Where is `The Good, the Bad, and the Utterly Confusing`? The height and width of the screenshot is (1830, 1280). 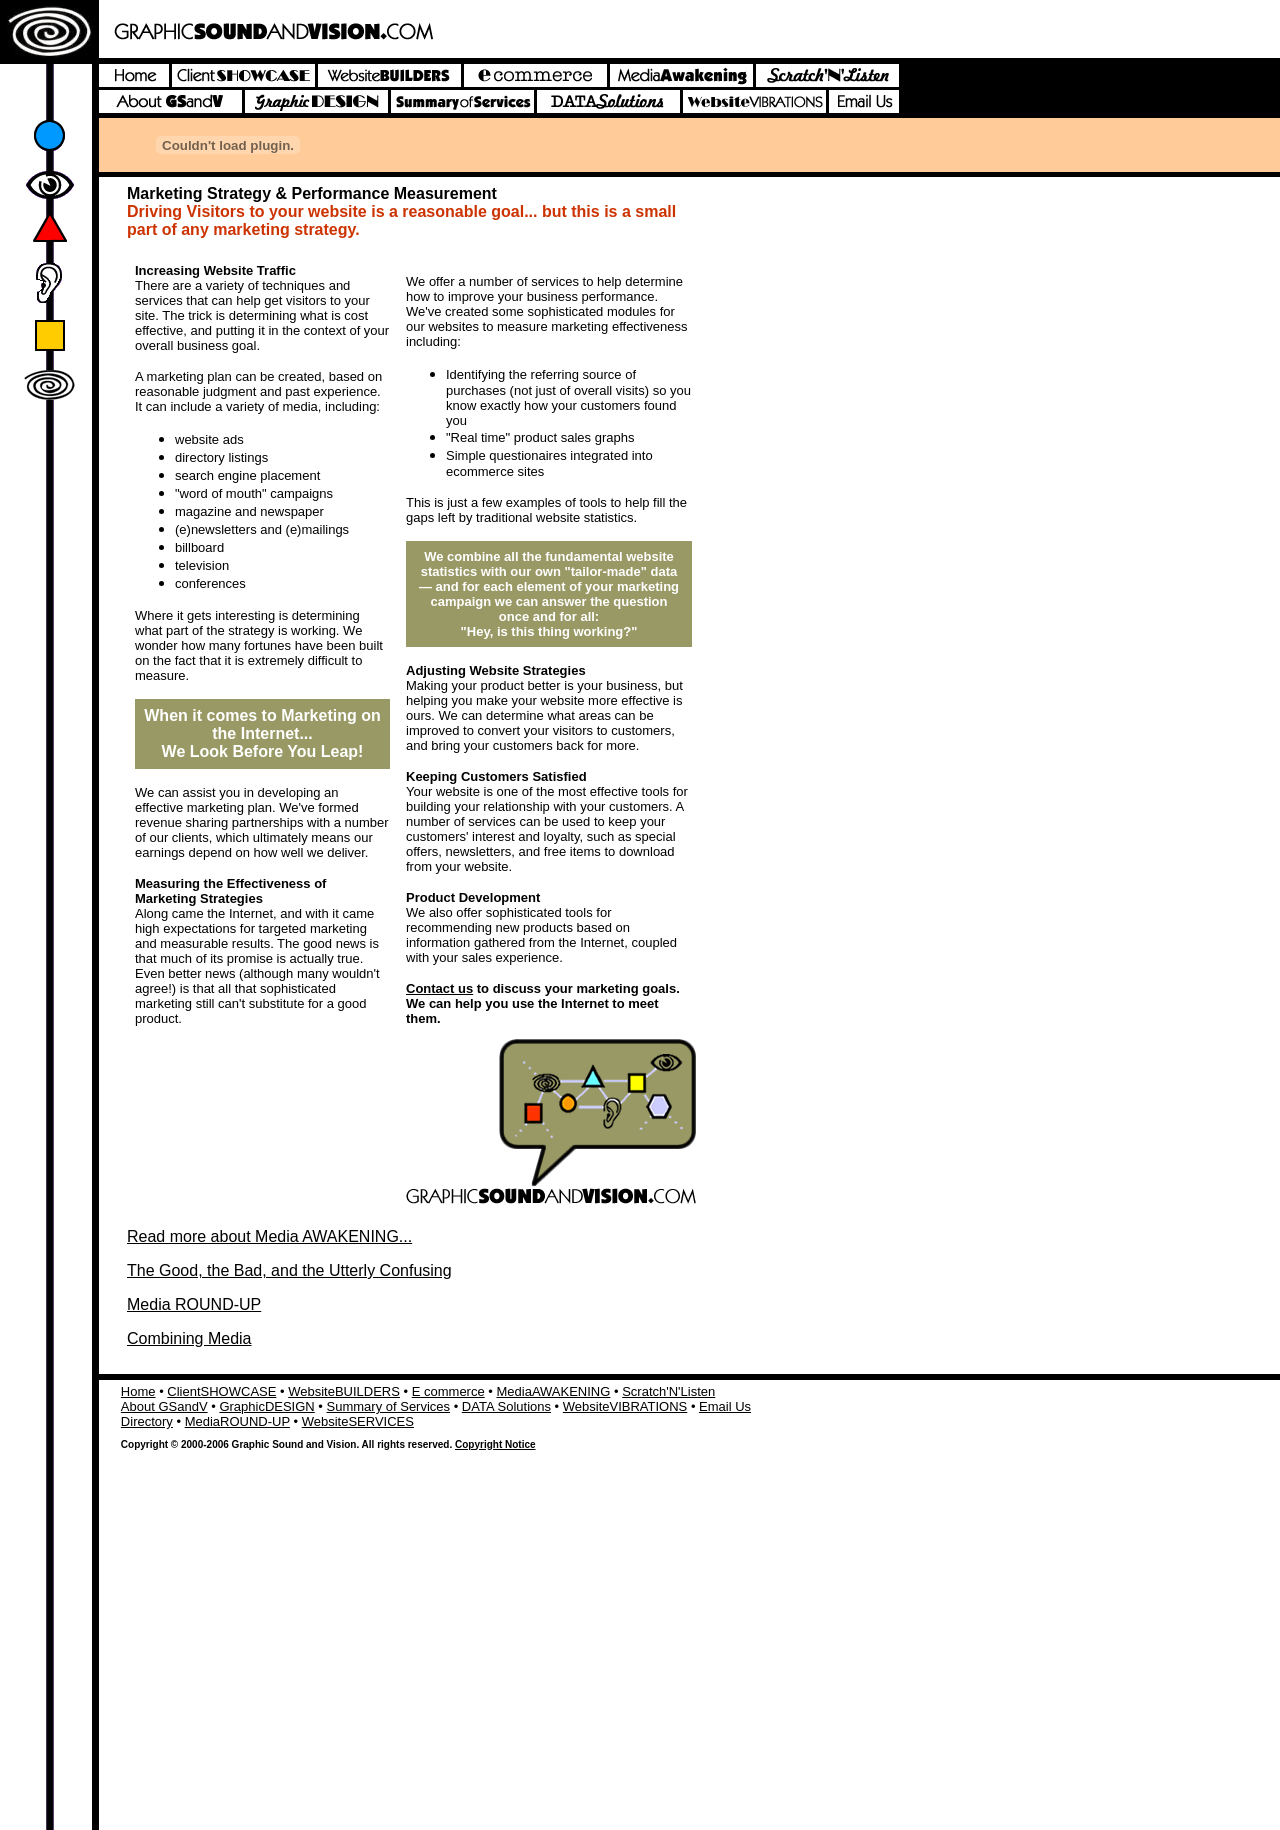 The Good, the Bad, and the Utterly Confusing is located at coordinates (289, 1270).